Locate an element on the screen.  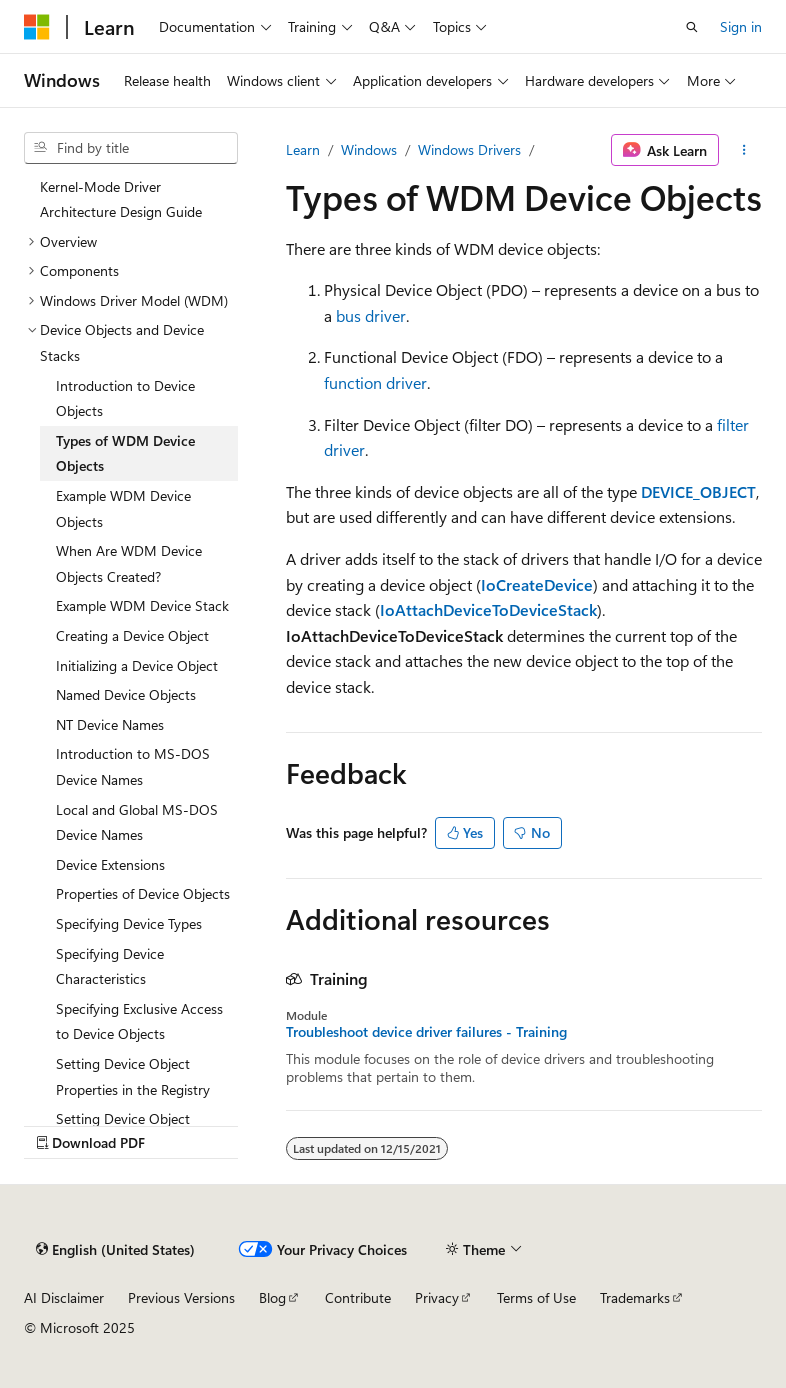
Specifying Device Characteristics [treeitem] is located at coordinates (110, 966).